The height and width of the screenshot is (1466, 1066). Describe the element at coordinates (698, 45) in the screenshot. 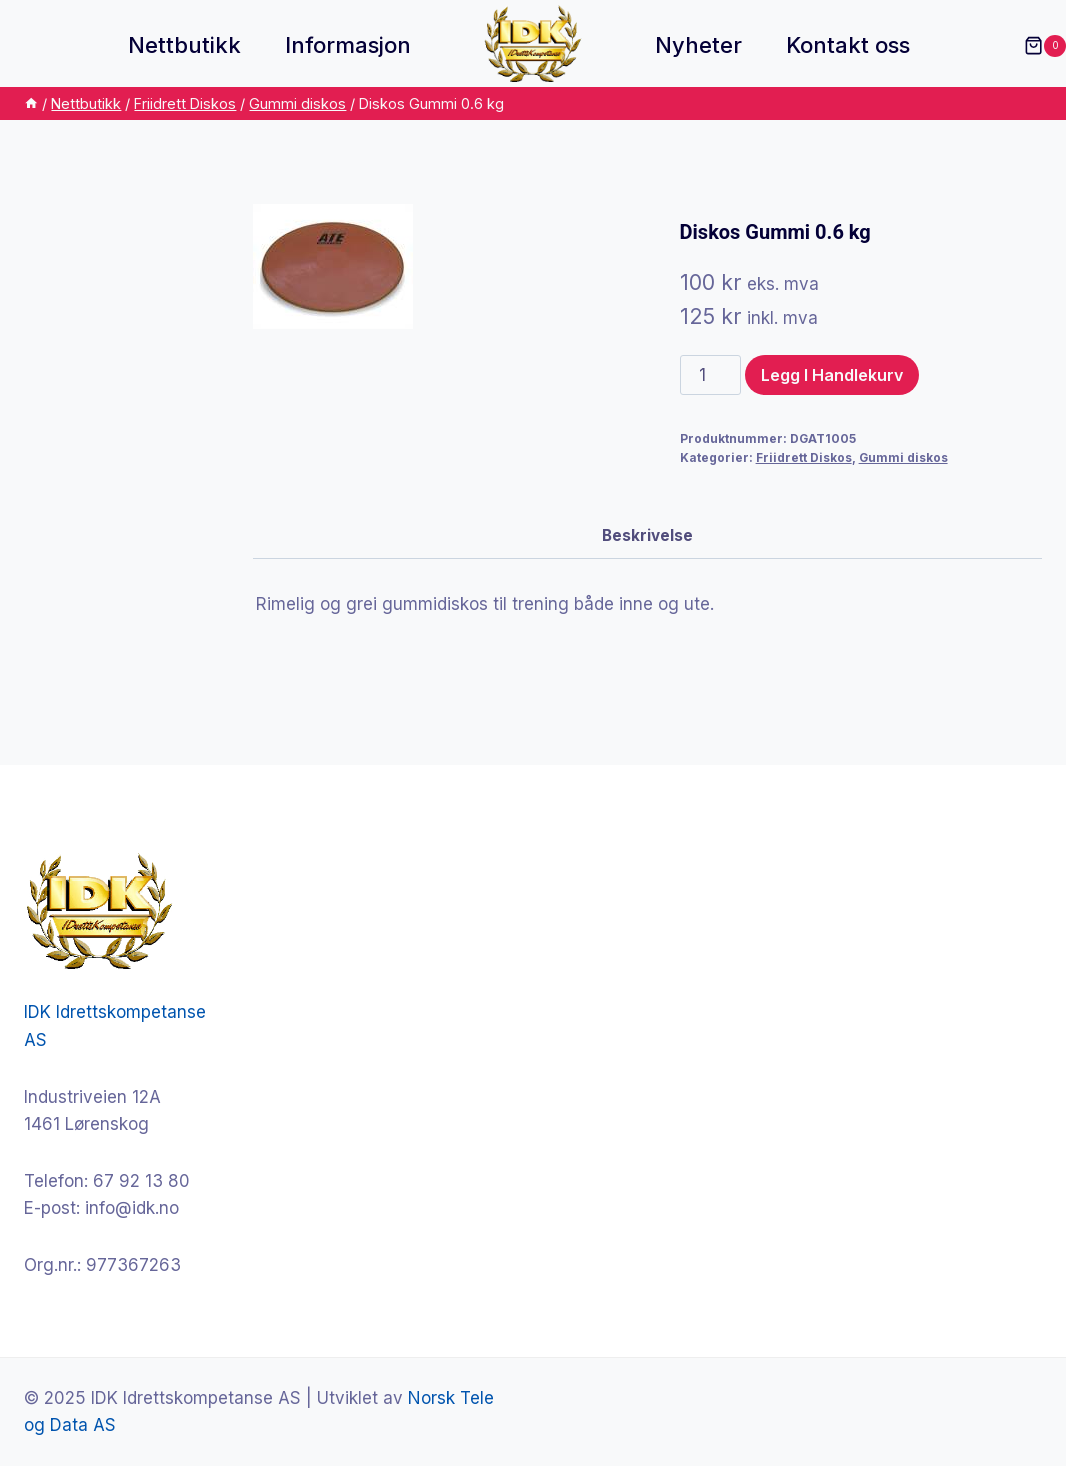

I see `Nyheter` at that location.